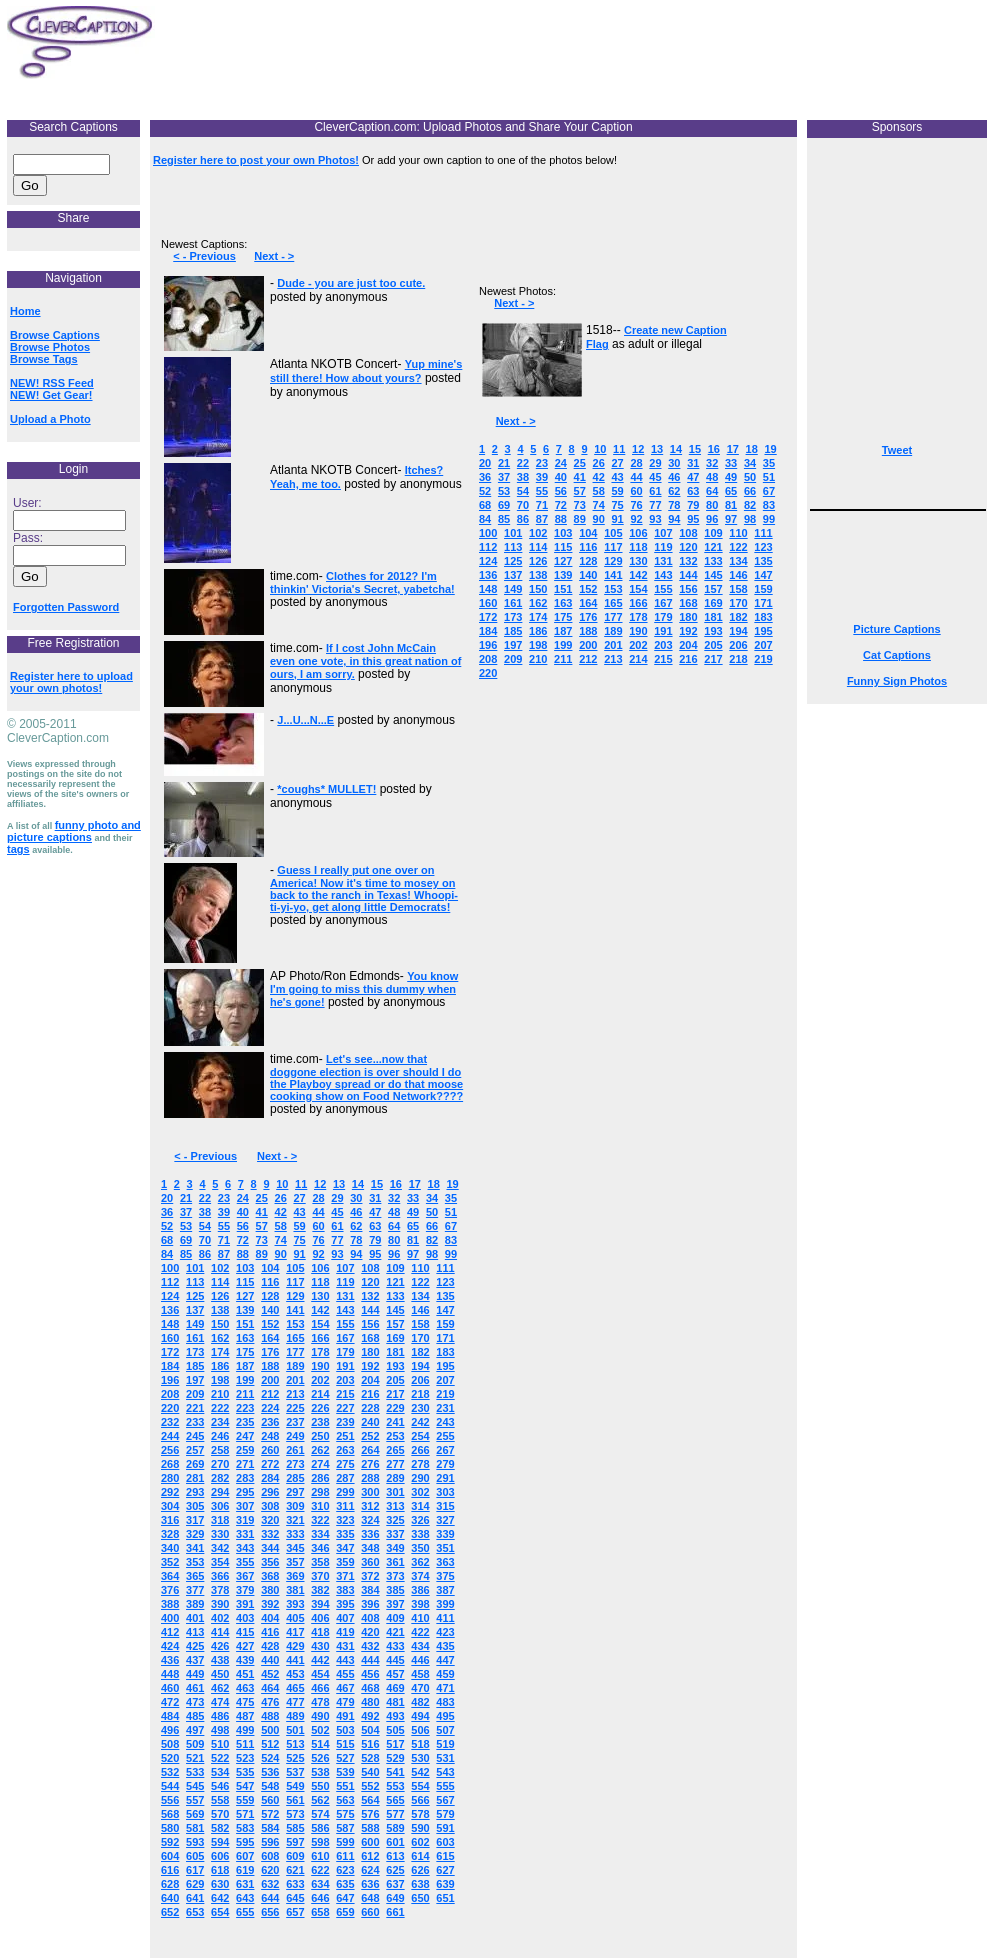 The width and height of the screenshot is (990, 1958). Describe the element at coordinates (345, 1506) in the screenshot. I see `311` at that location.